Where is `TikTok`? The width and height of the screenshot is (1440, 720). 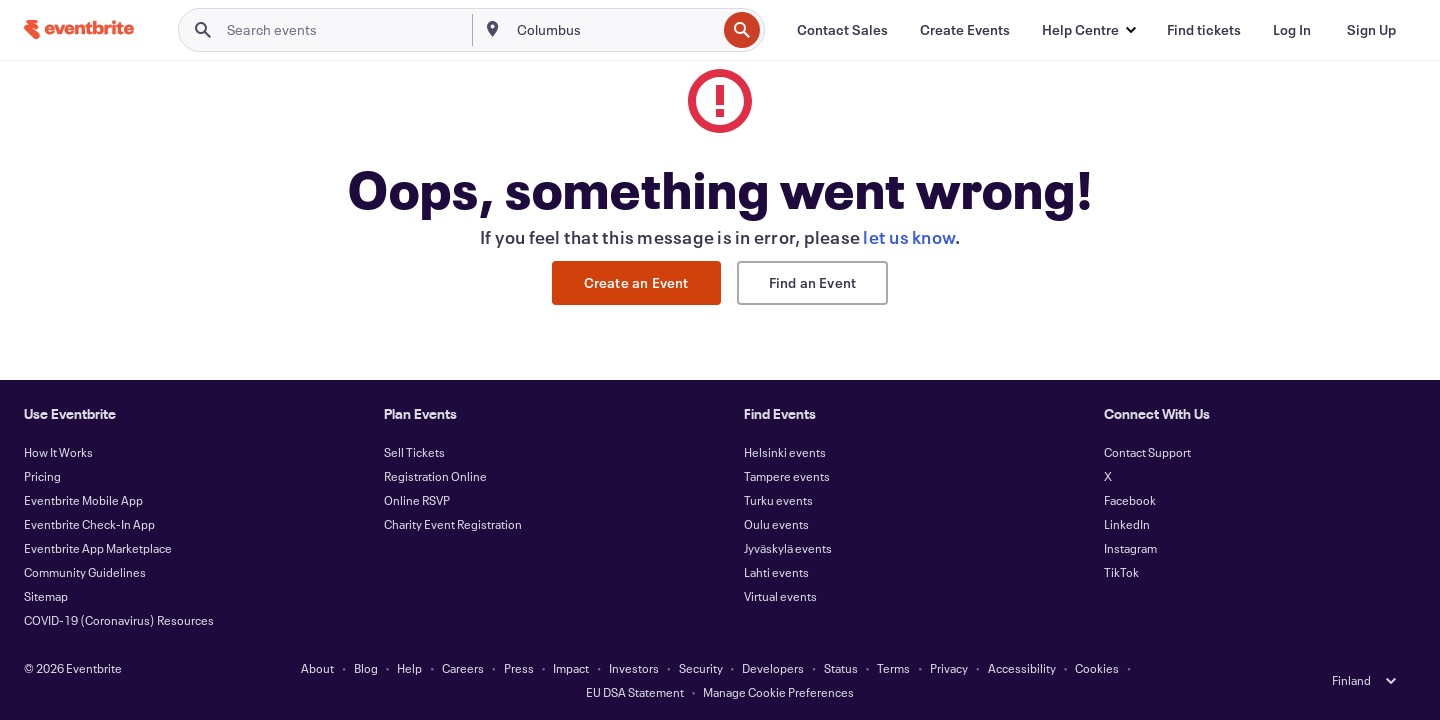
TikTok is located at coordinates (1121, 572).